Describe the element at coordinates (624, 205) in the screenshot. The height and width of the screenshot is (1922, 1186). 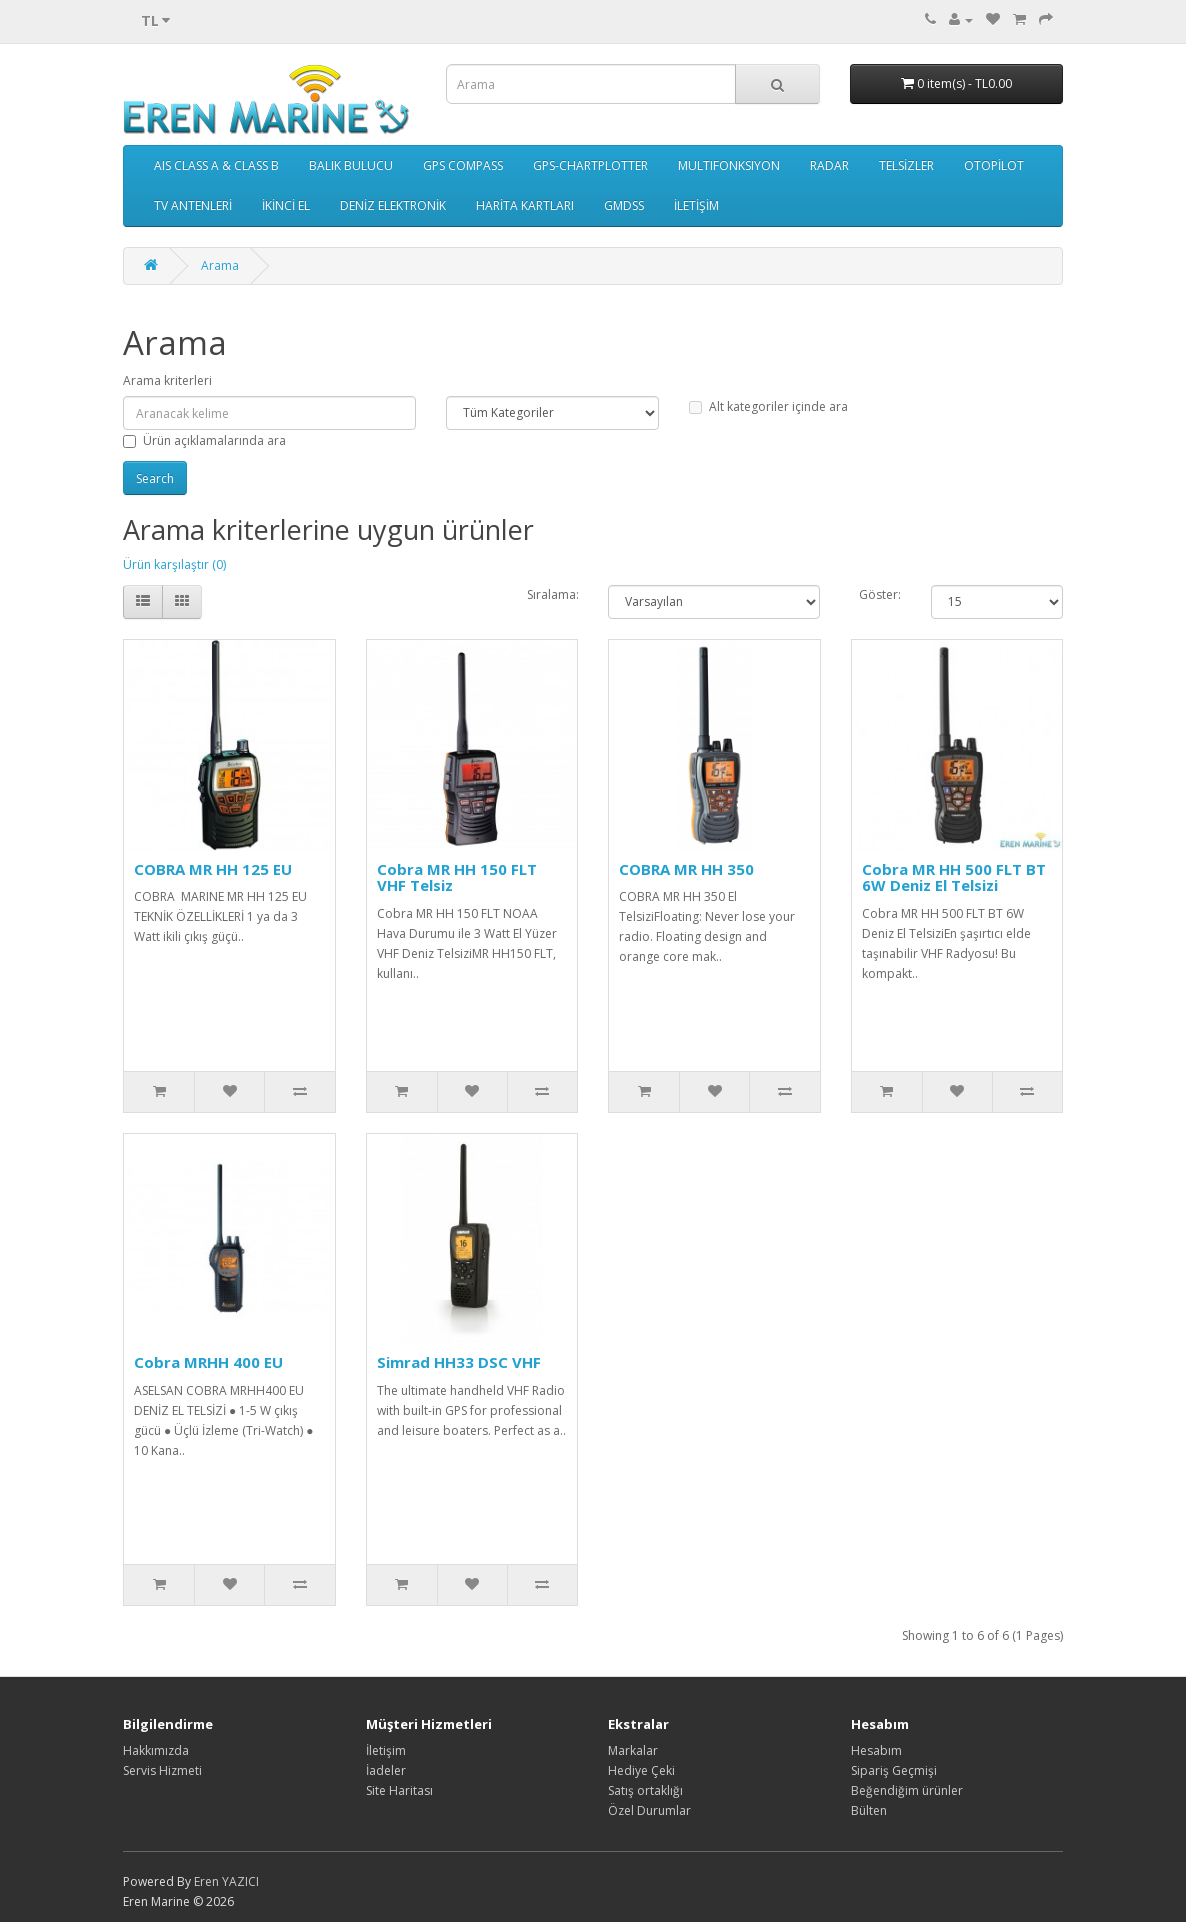
I see `GMDSS` at that location.